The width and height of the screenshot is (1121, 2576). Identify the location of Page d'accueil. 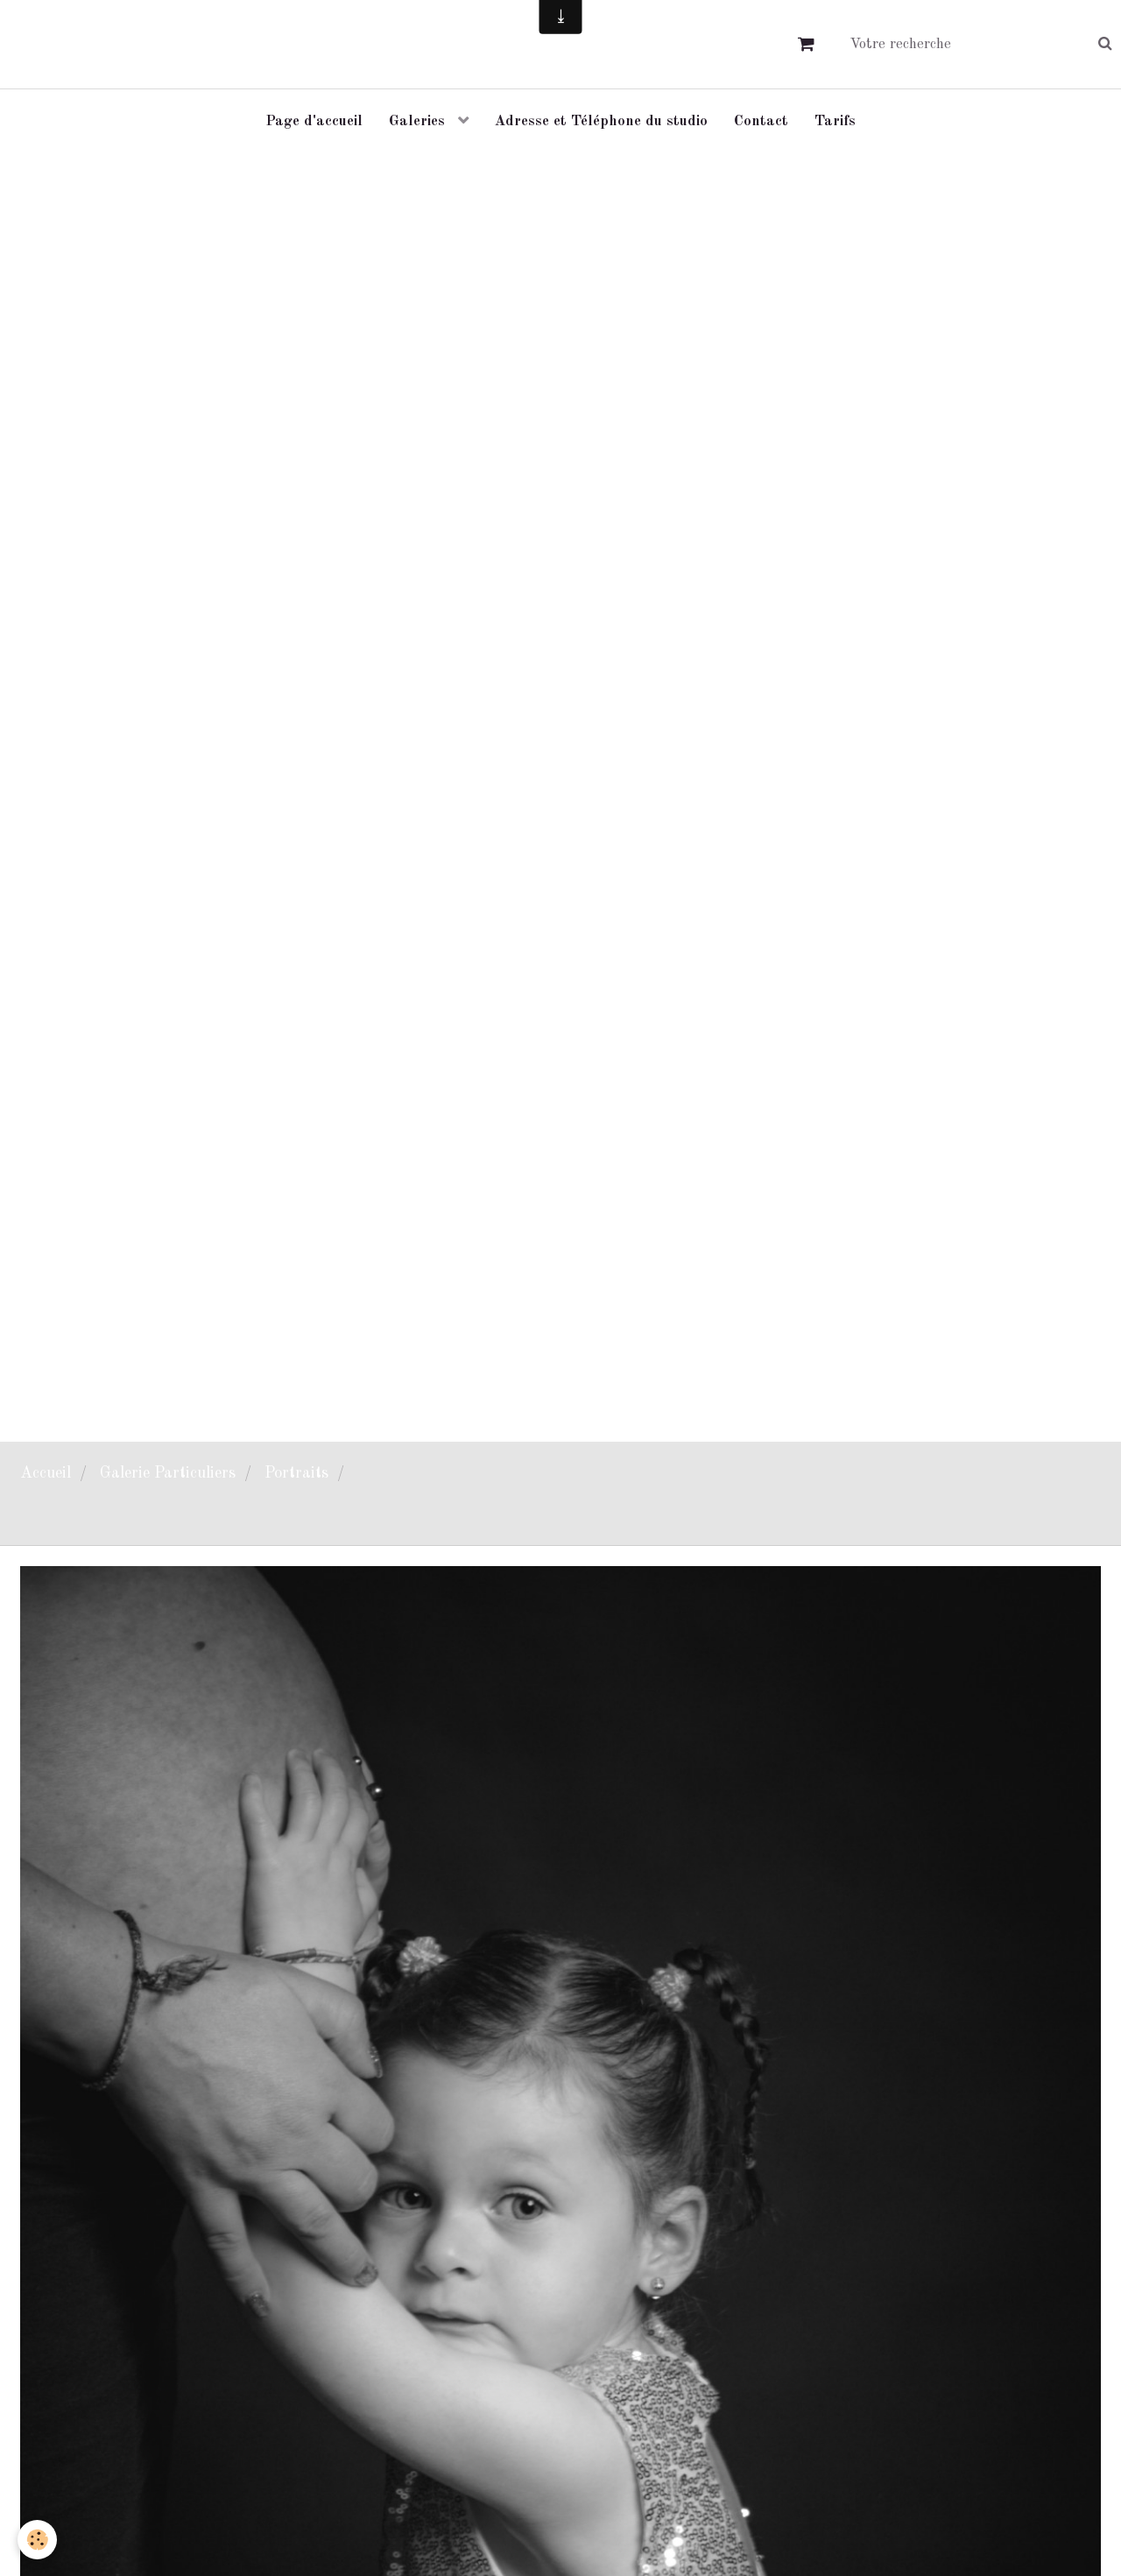
(314, 121).